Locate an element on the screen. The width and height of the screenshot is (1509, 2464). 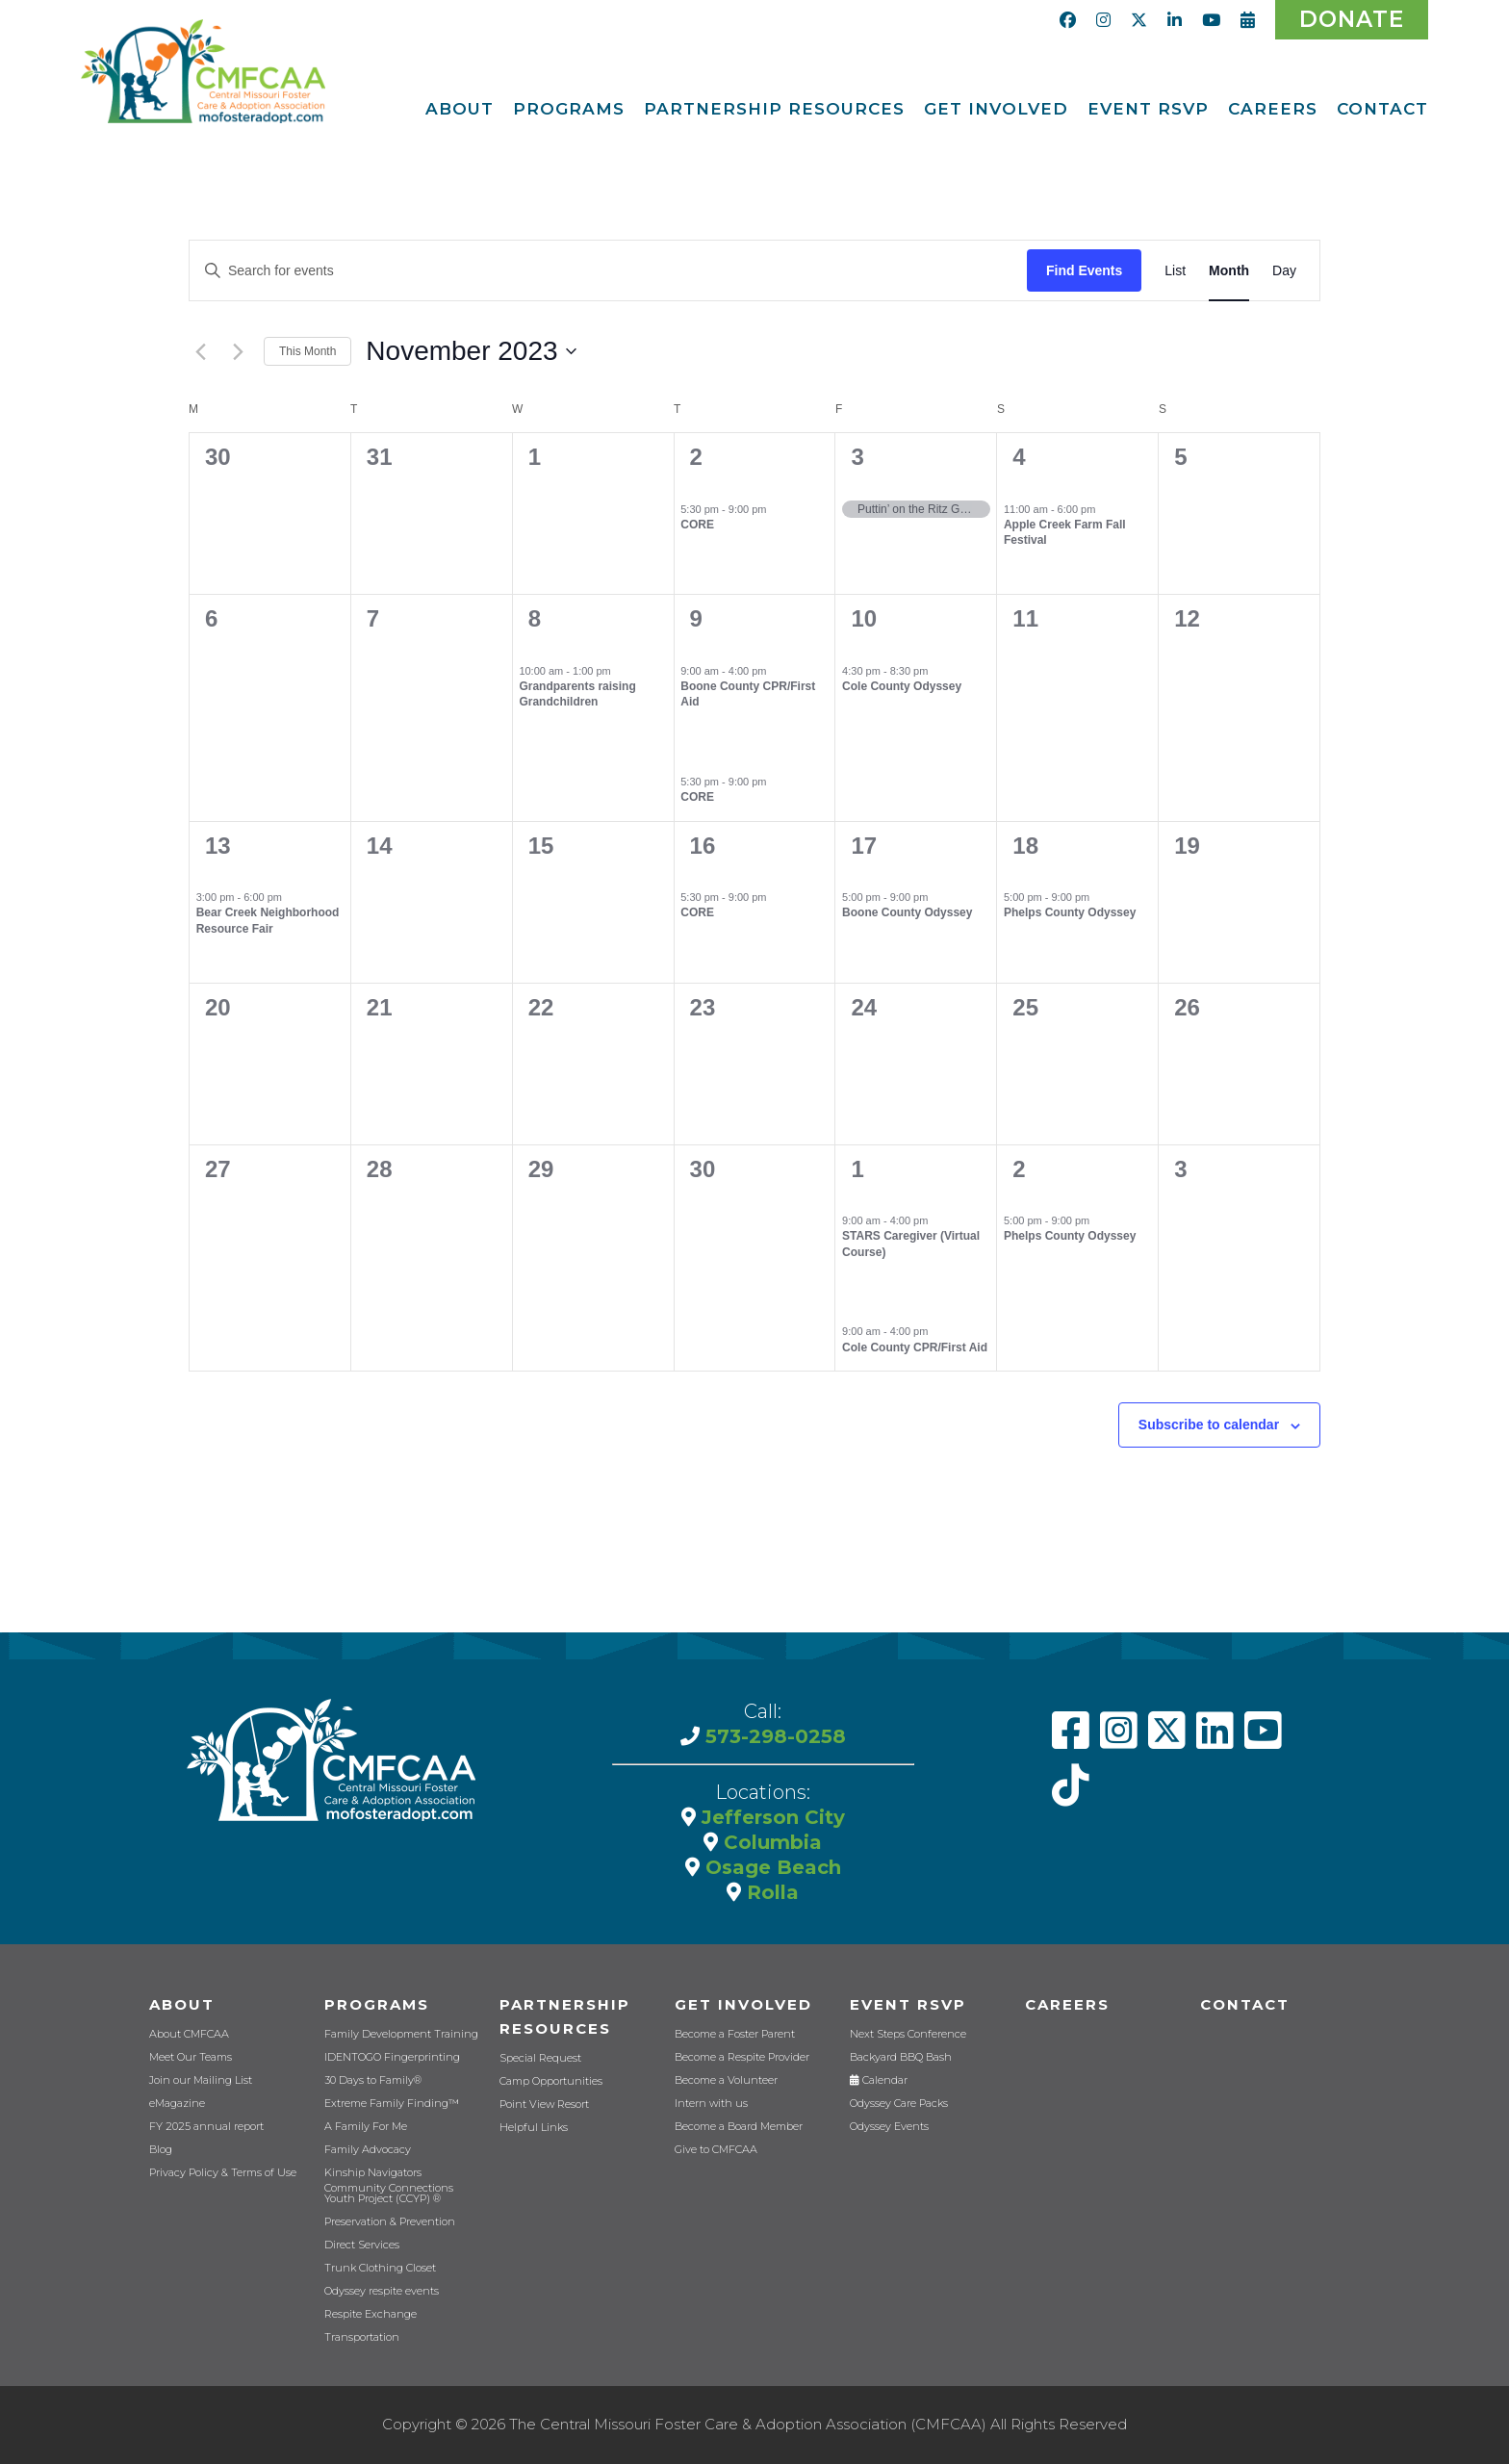
Columbia is located at coordinates (770, 1842).